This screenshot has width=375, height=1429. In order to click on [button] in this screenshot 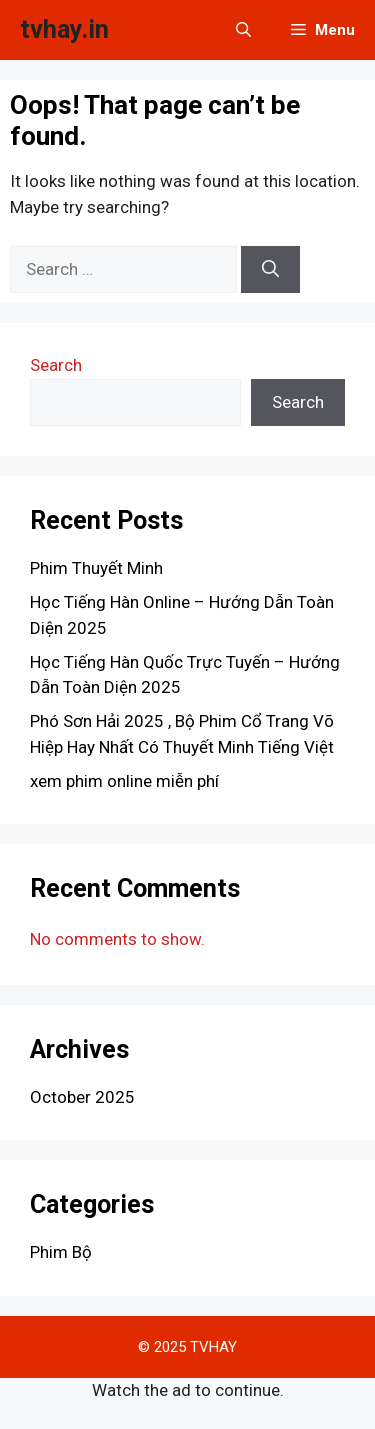, I will do `click(243, 30)`.